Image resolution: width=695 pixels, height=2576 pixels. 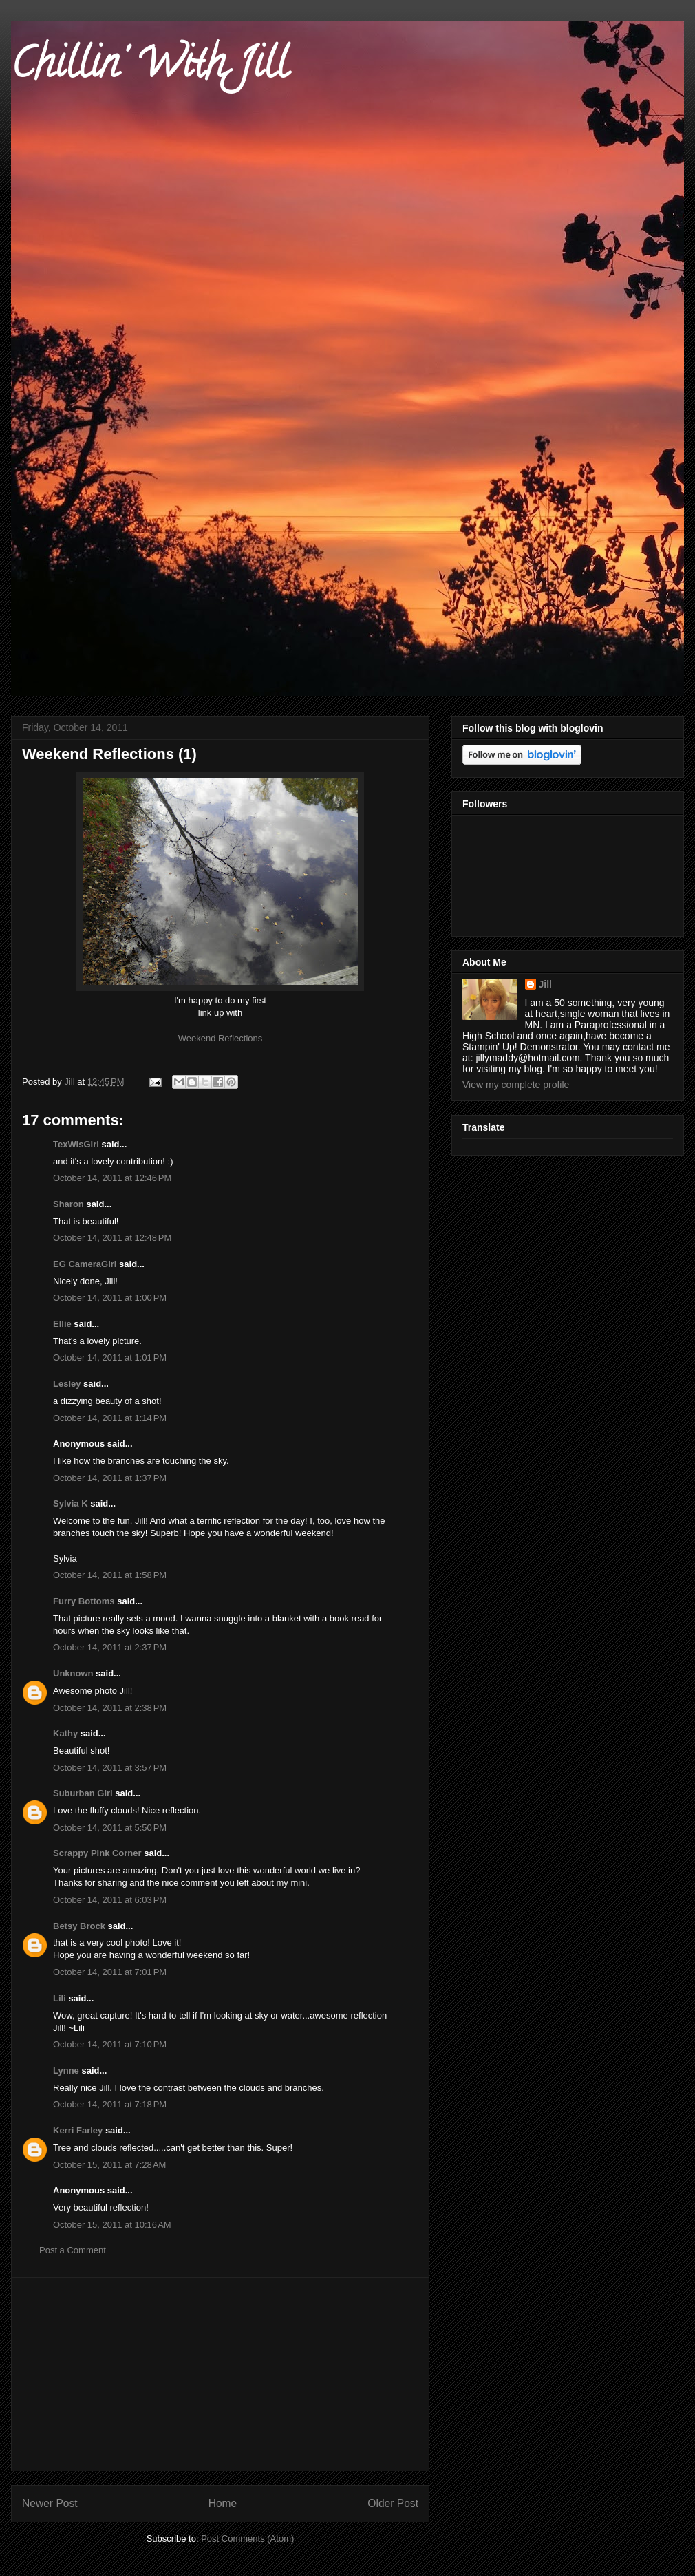 I want to click on Chillin' With Jill, so click(x=149, y=68).